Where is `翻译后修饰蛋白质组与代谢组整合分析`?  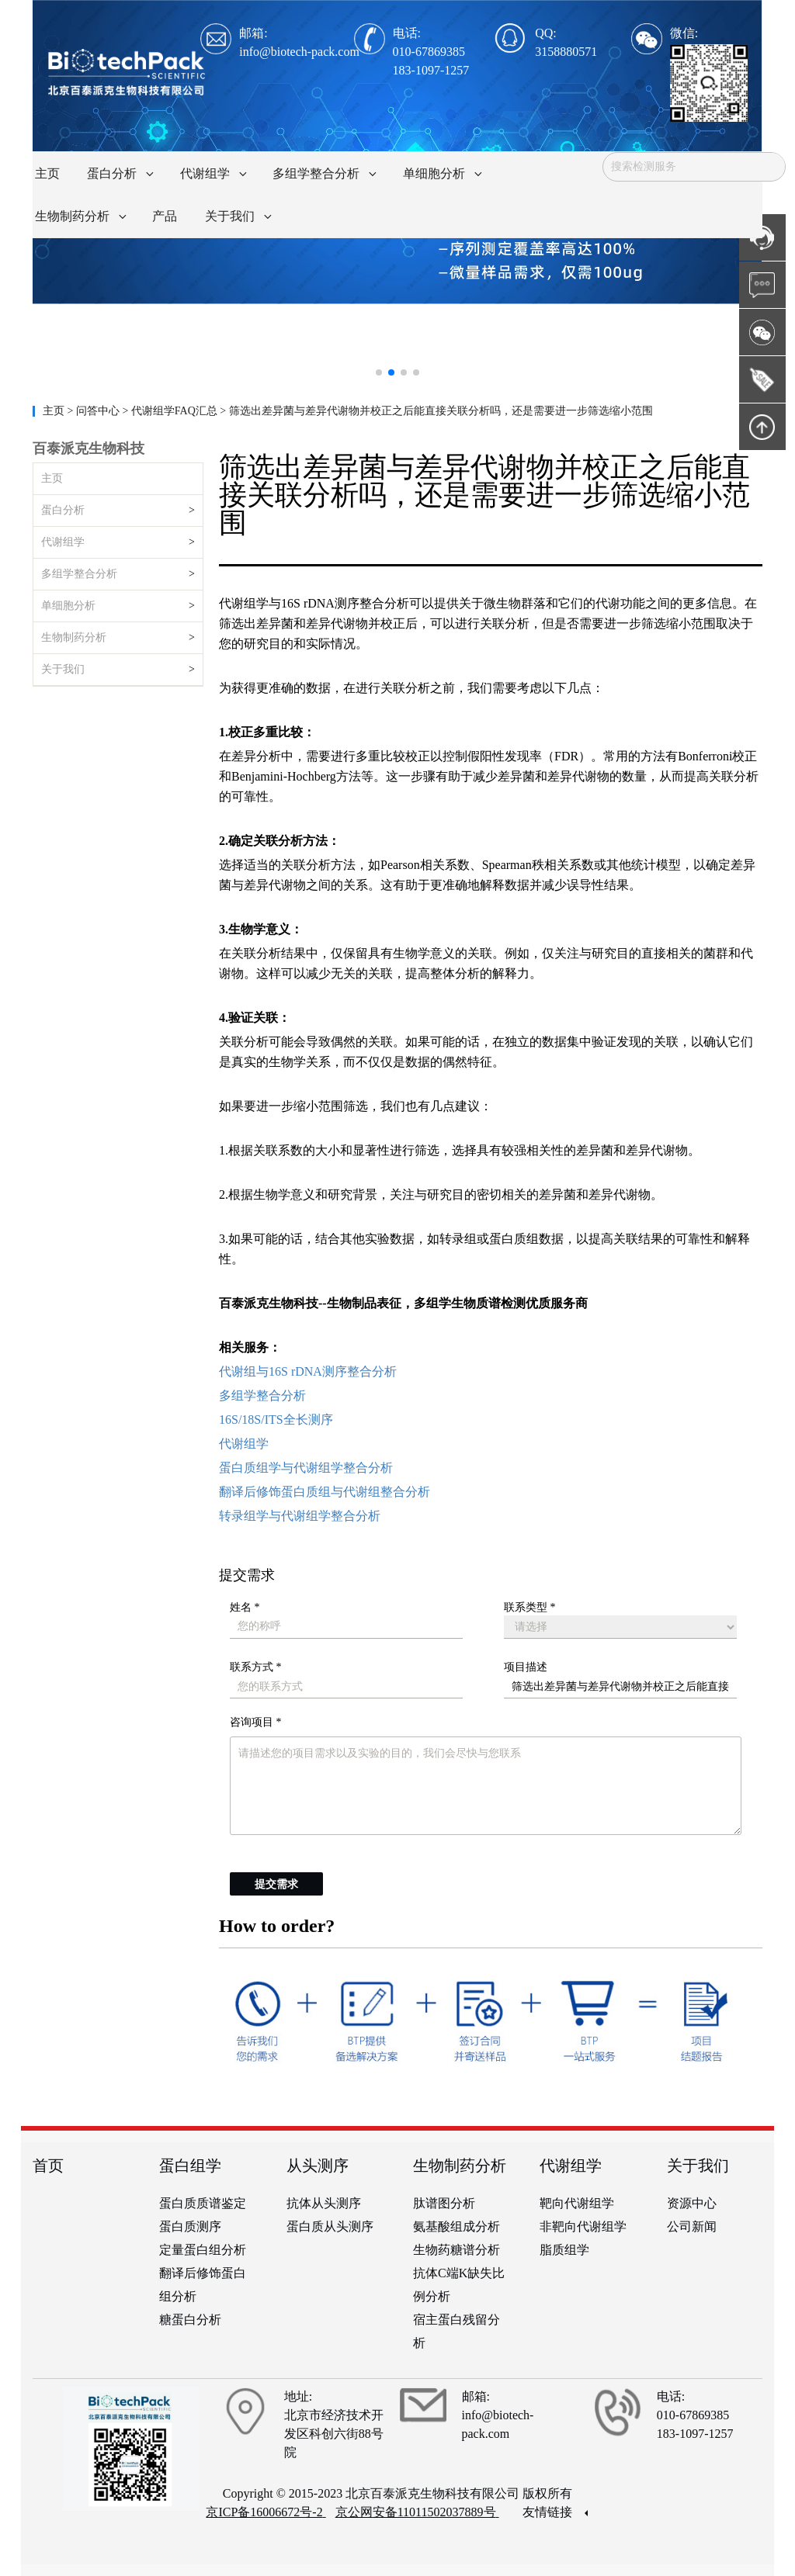 翻译后修饰蛋白质组与代谢组整合分析 is located at coordinates (324, 1491).